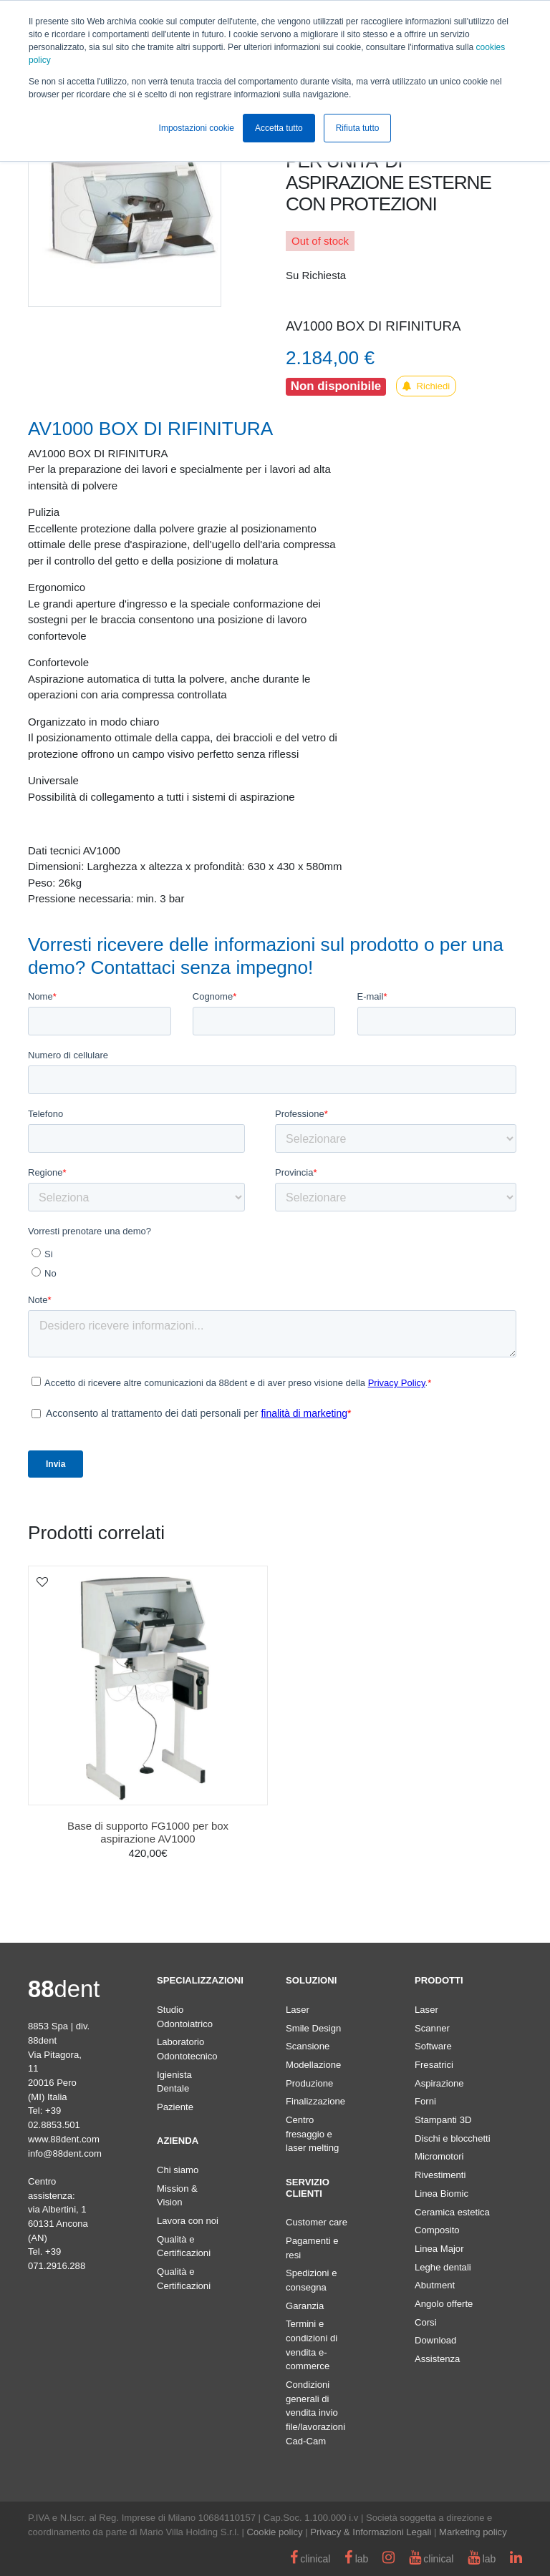  What do you see at coordinates (177, 2170) in the screenshot?
I see `Chi siamo` at bounding box center [177, 2170].